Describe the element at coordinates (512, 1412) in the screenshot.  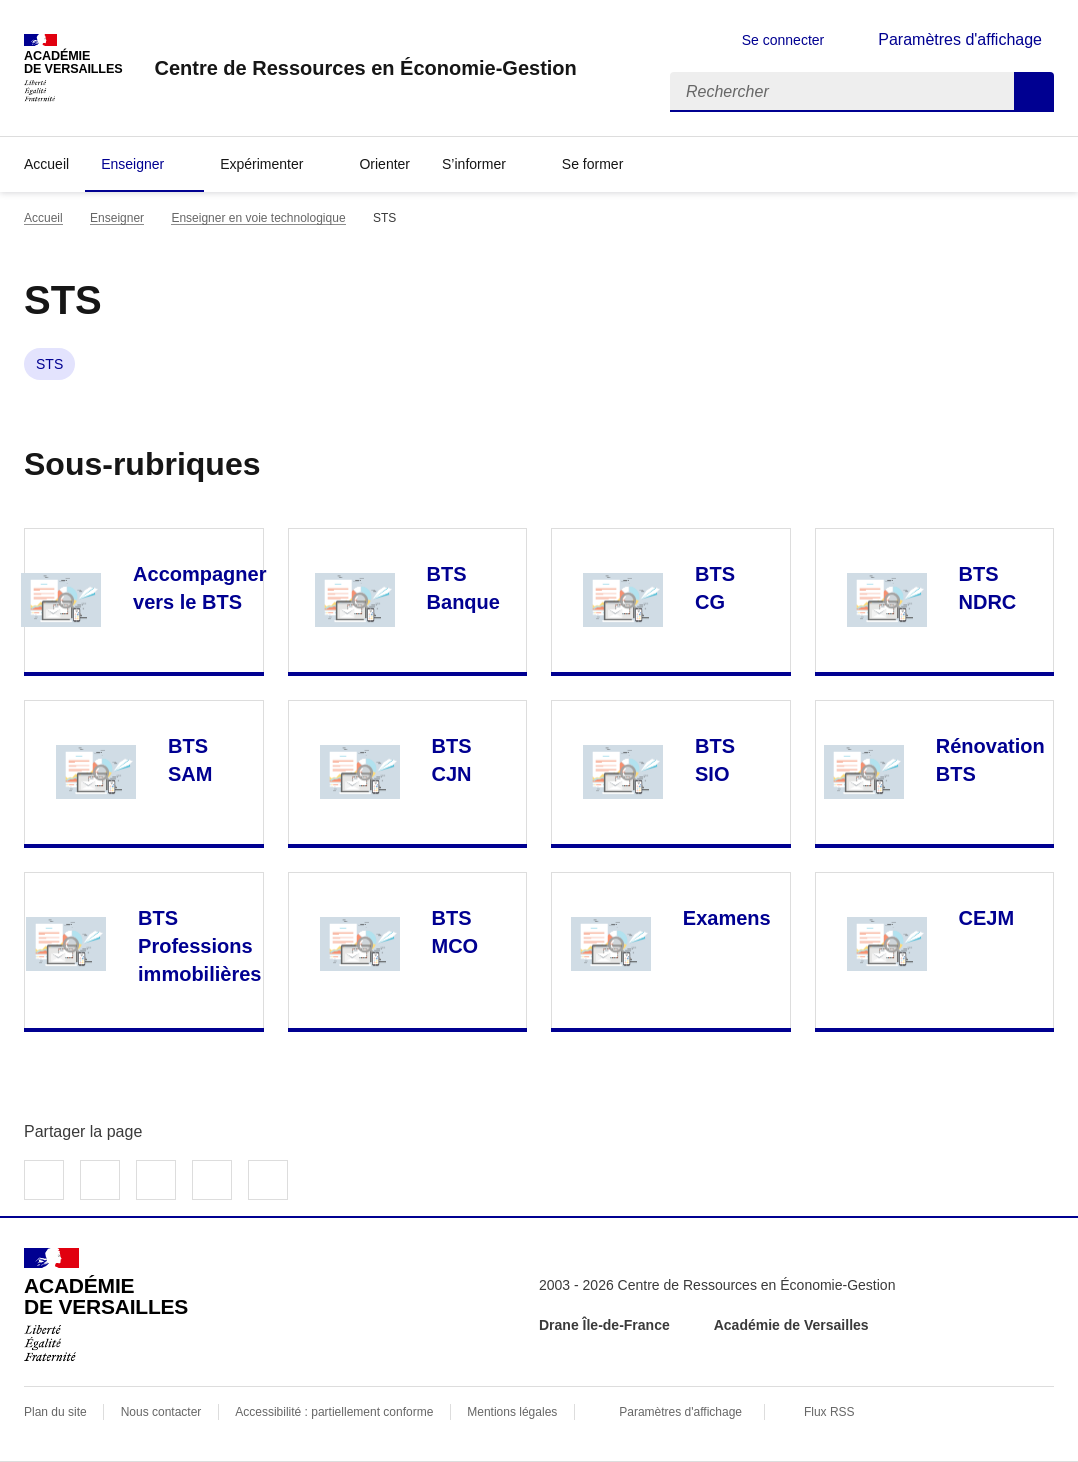
I see `Mentions légales [voir les mentions légales]` at that location.